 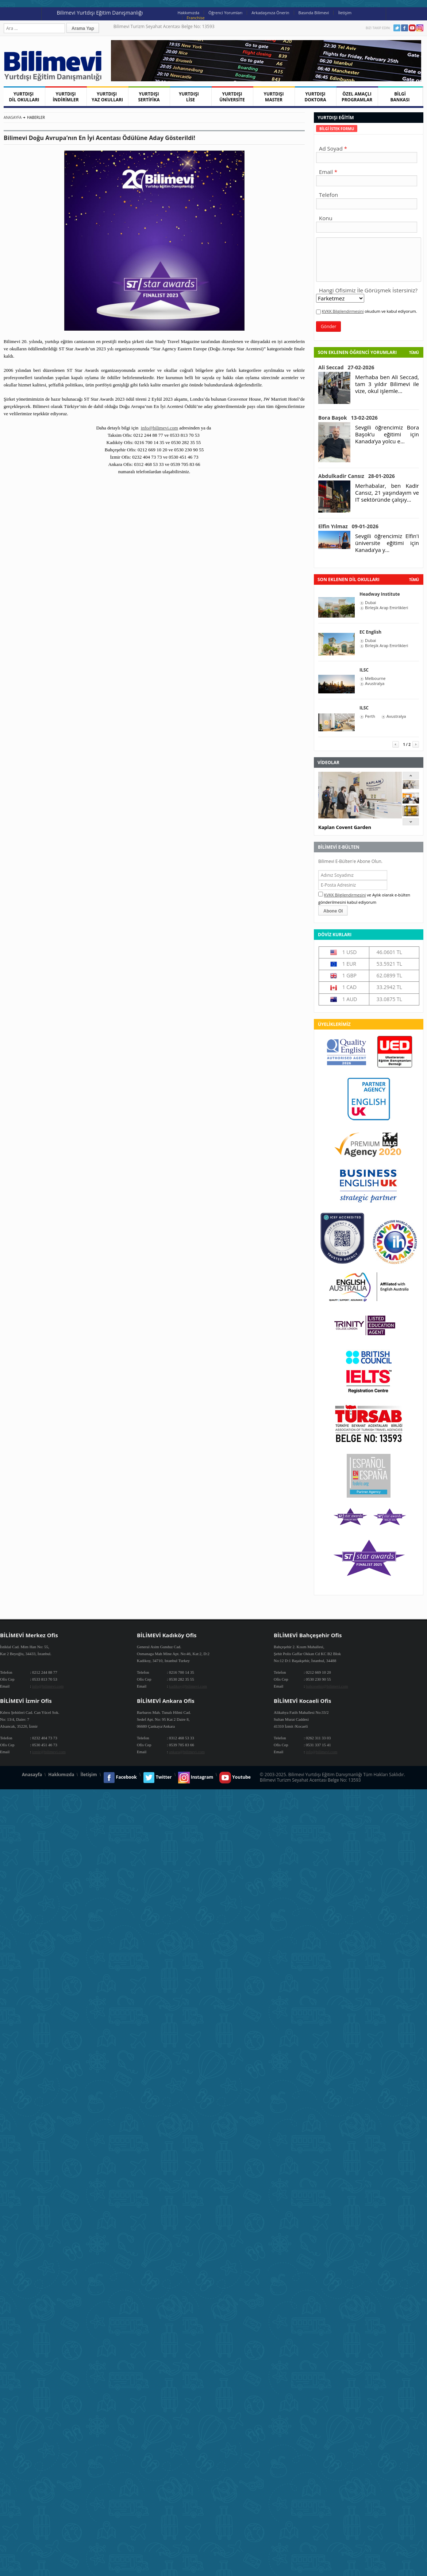 What do you see at coordinates (374, 683) in the screenshot?
I see `Avustralya` at bounding box center [374, 683].